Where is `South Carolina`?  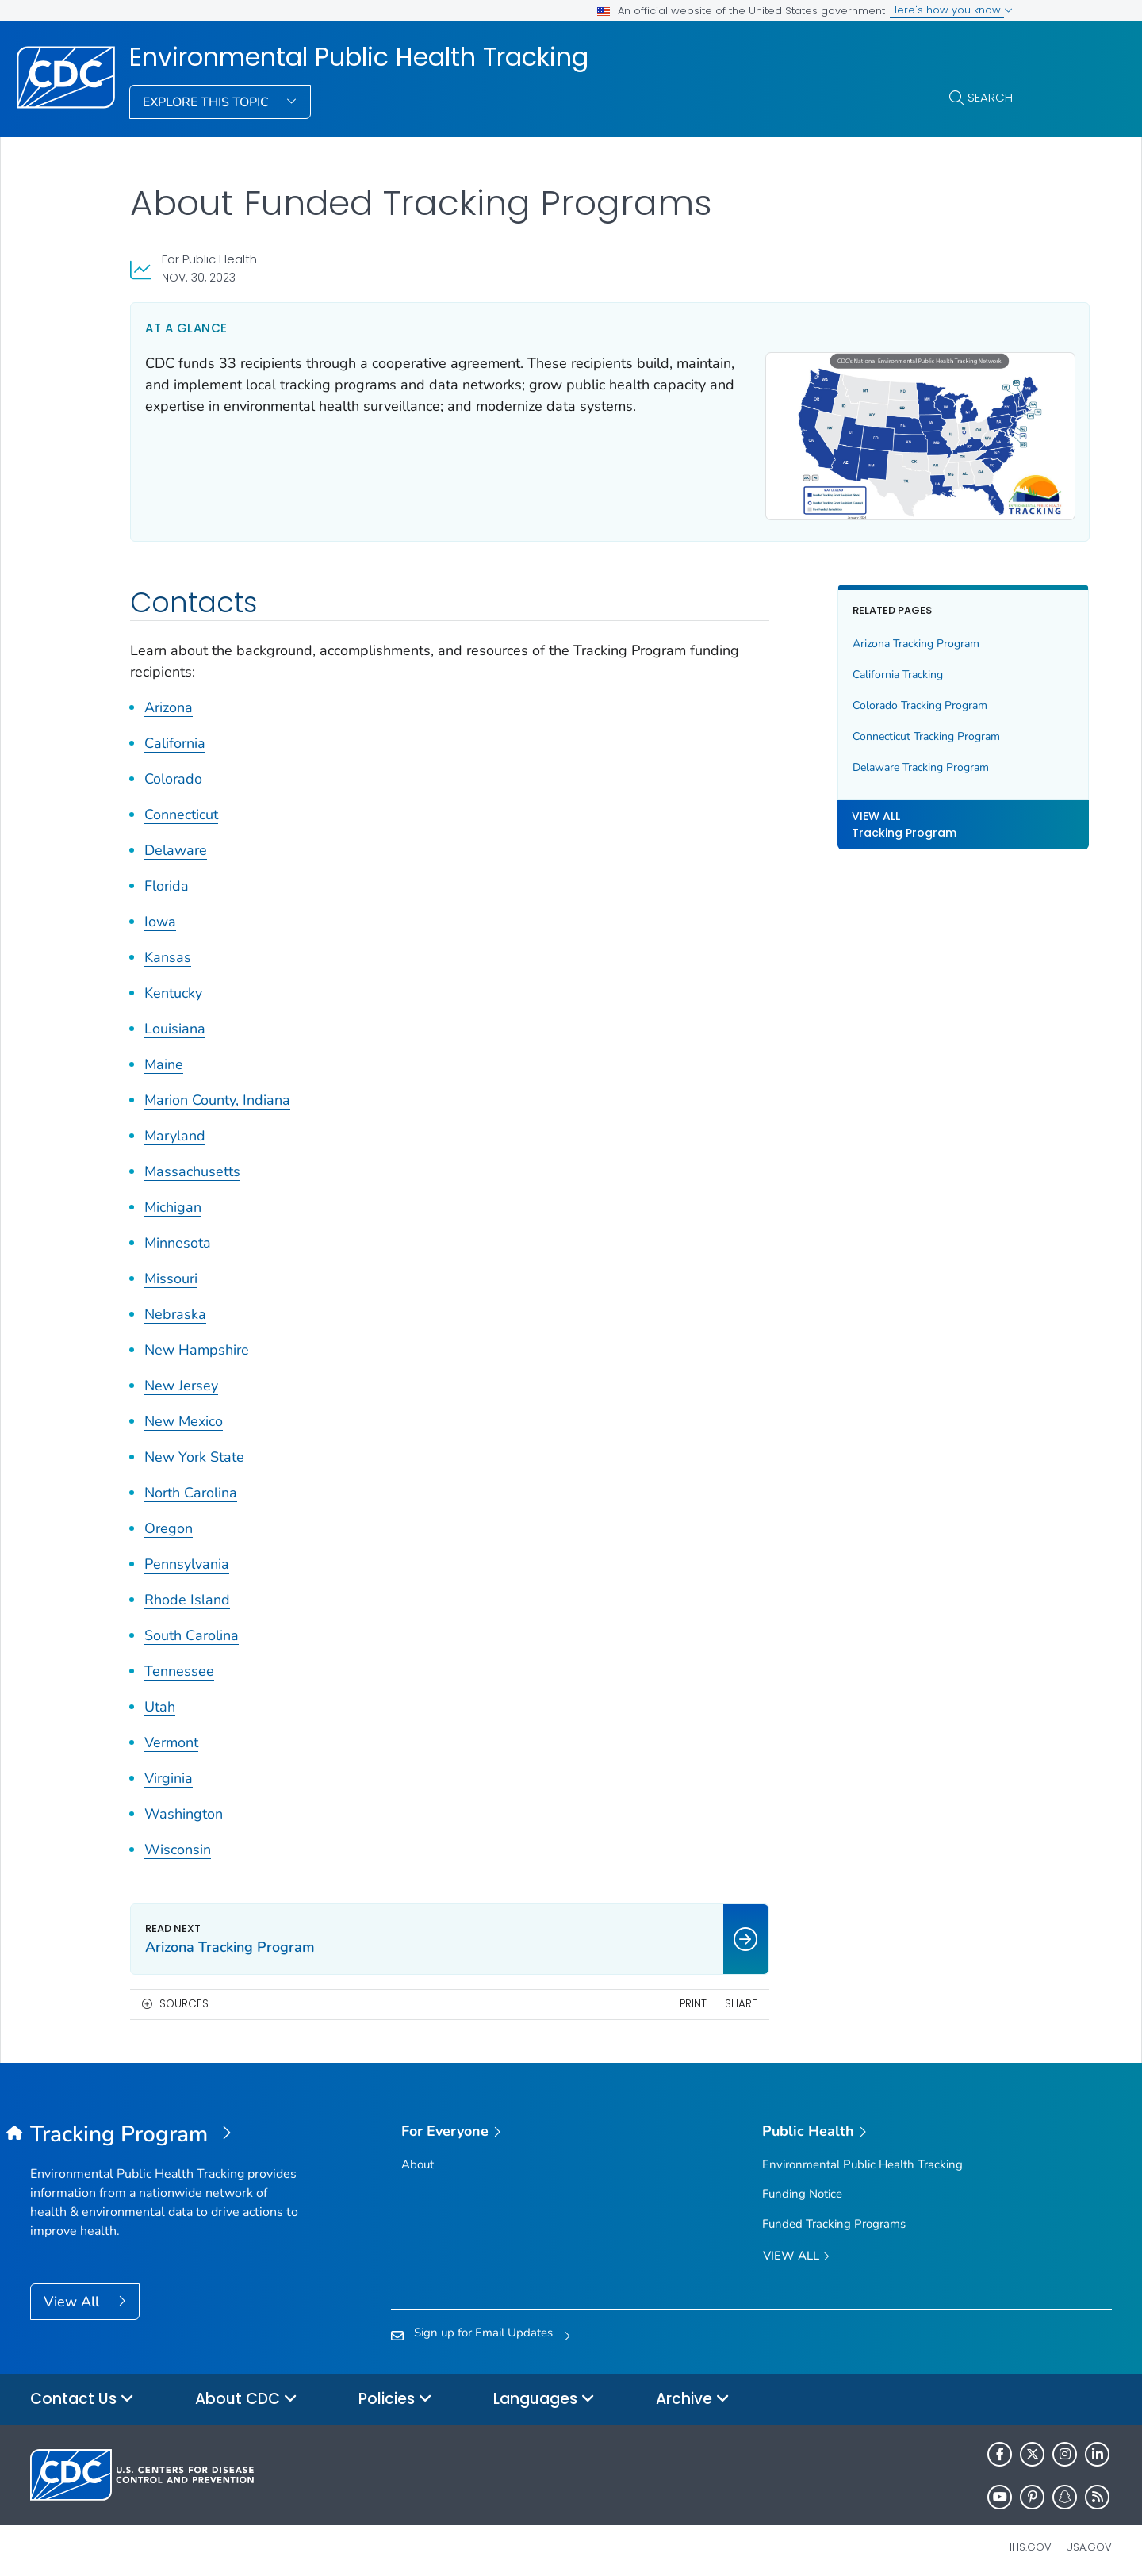 South Carolina is located at coordinates (191, 1628).